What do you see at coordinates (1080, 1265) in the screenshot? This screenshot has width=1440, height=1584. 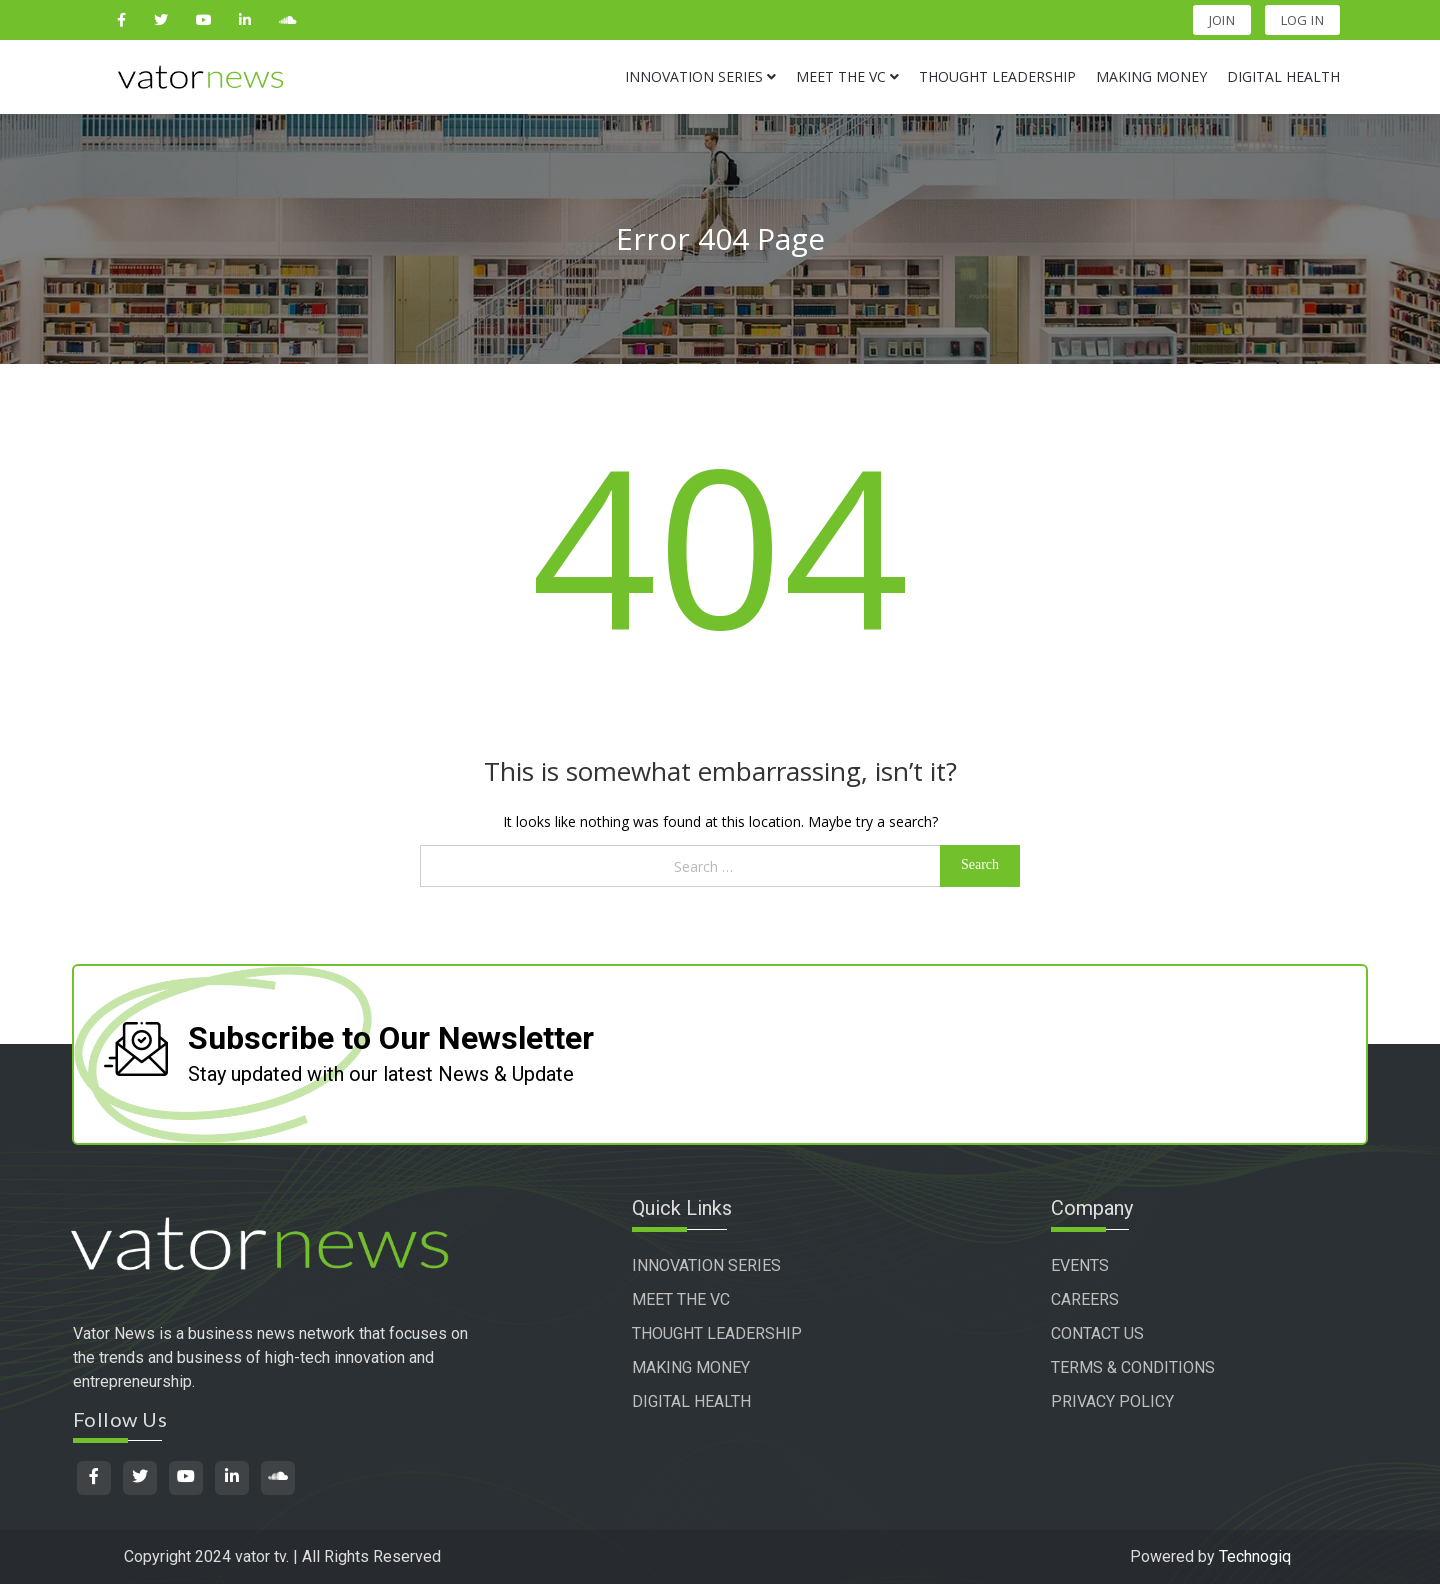 I see `EVENTS` at bounding box center [1080, 1265].